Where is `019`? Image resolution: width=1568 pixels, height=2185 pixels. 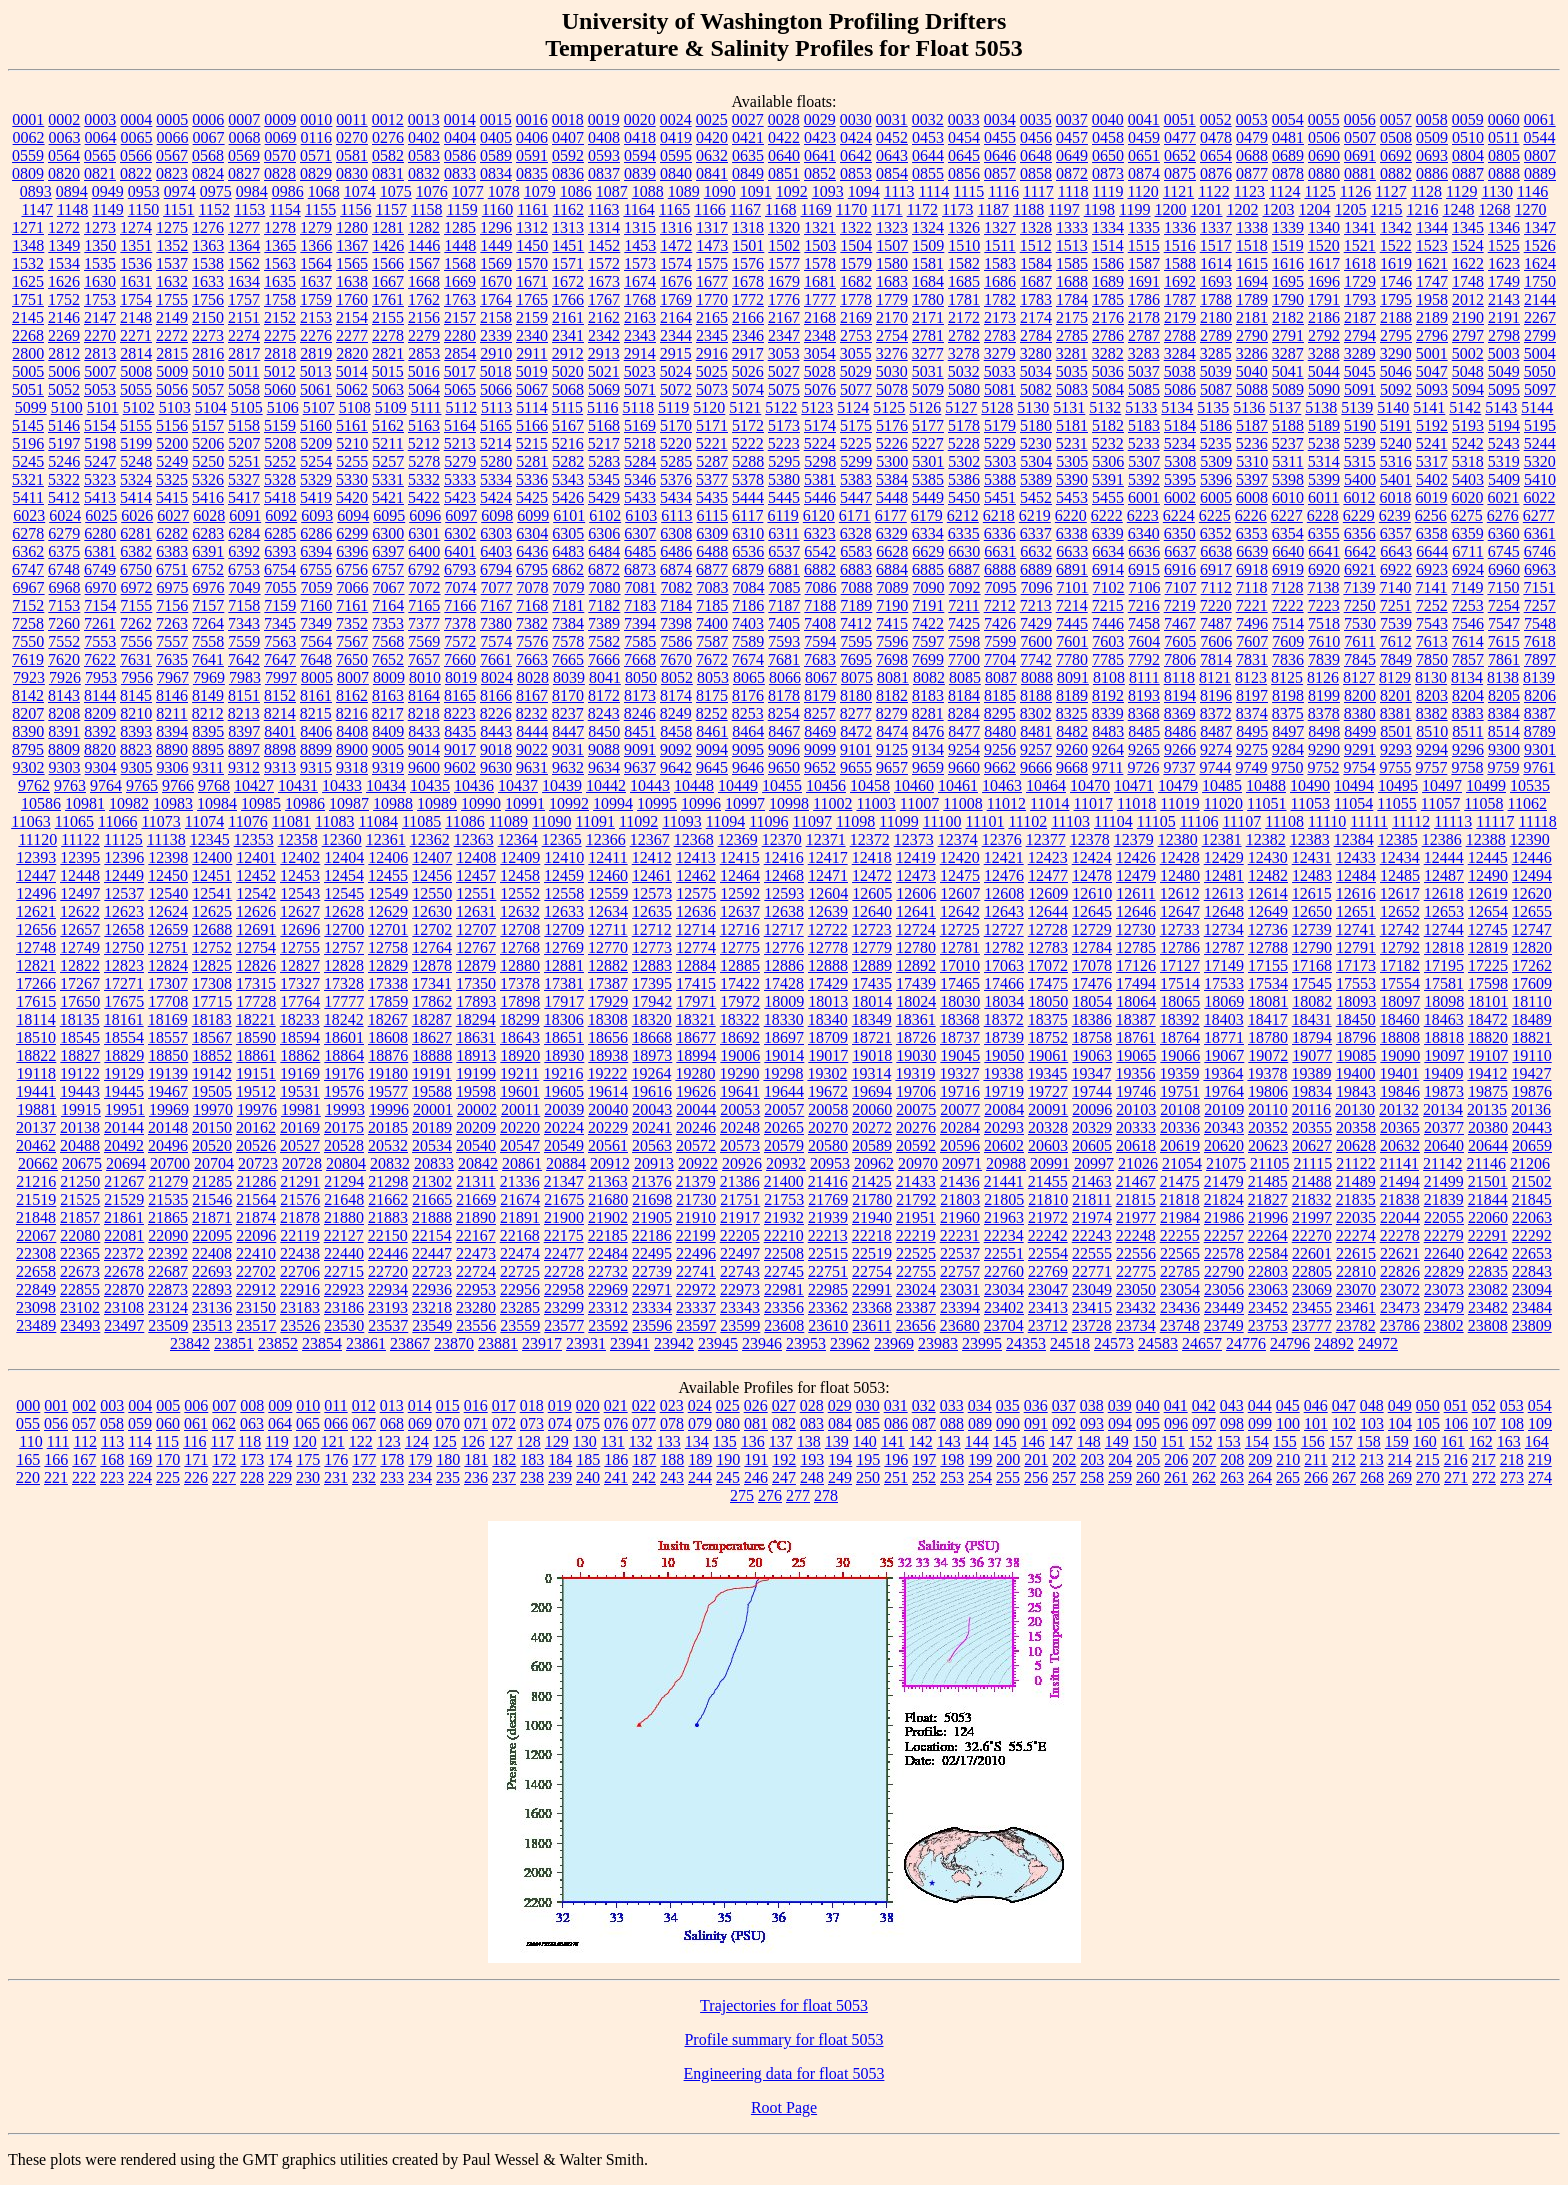 019 is located at coordinates (560, 1405).